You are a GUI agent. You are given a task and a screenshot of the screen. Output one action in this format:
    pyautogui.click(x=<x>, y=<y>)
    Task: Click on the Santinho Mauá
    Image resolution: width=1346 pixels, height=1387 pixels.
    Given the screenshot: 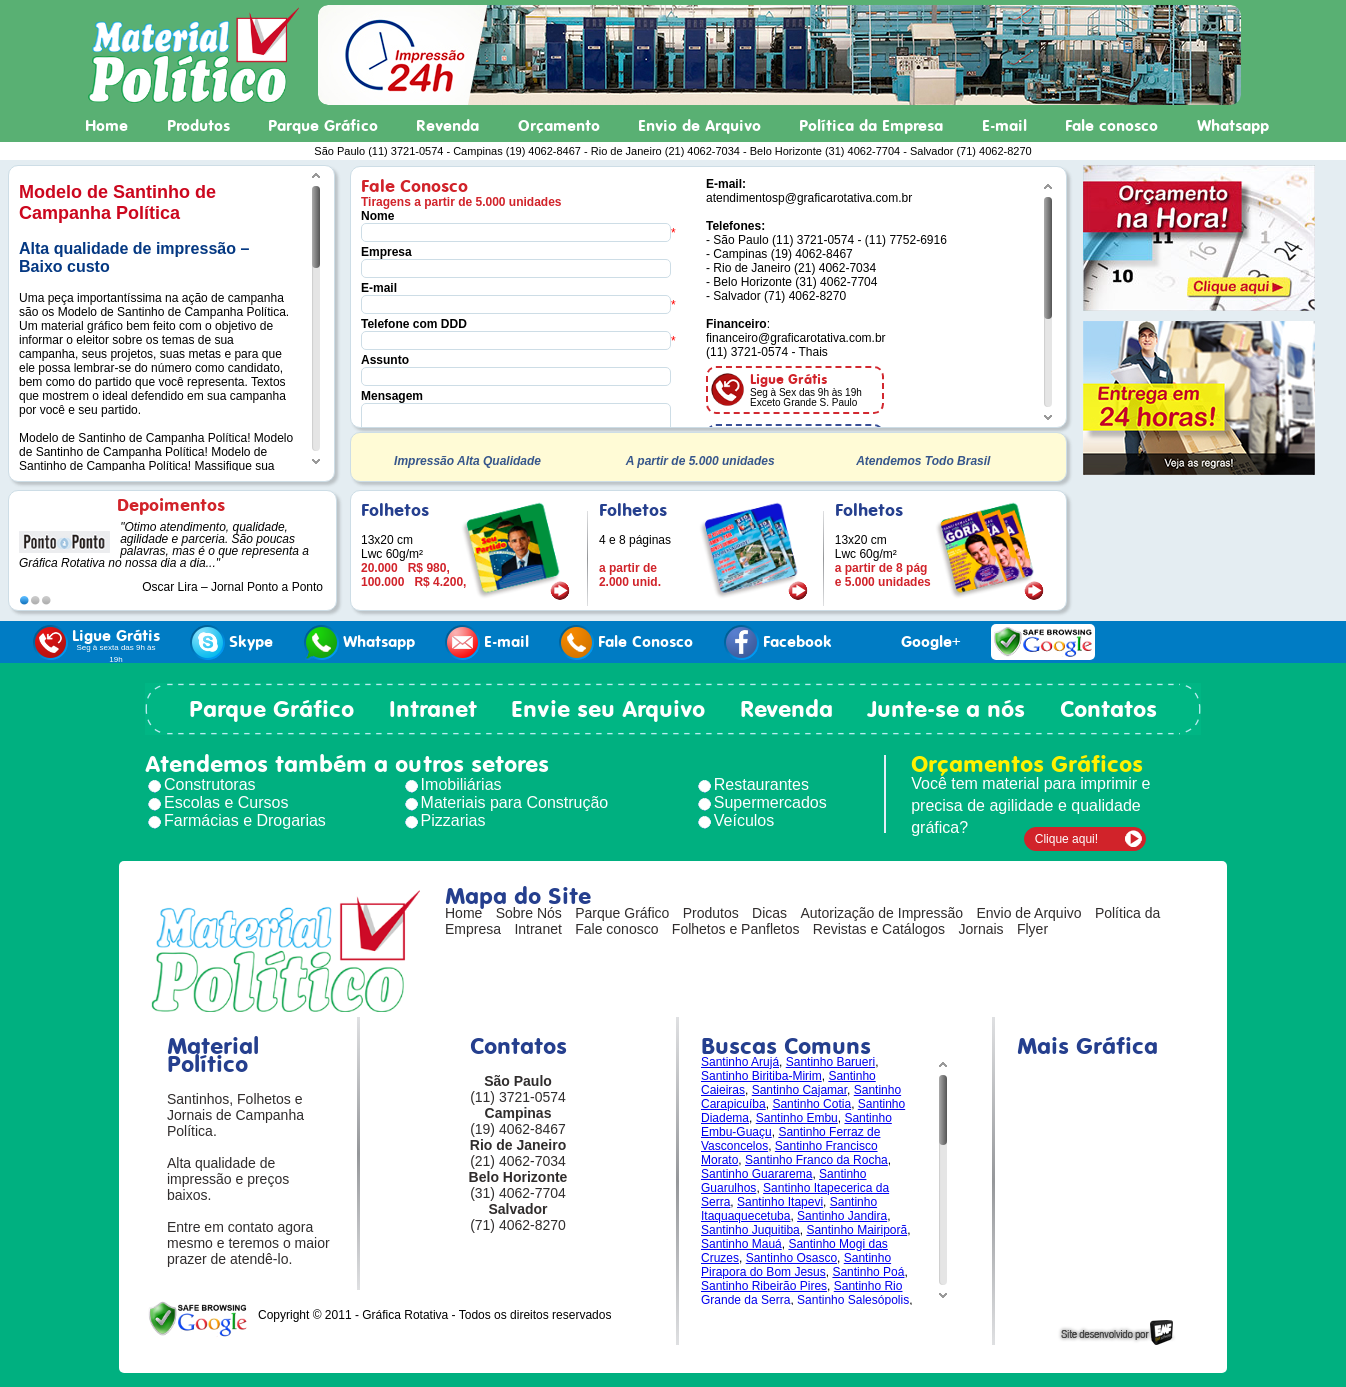 What is the action you would take?
    pyautogui.click(x=741, y=1244)
    